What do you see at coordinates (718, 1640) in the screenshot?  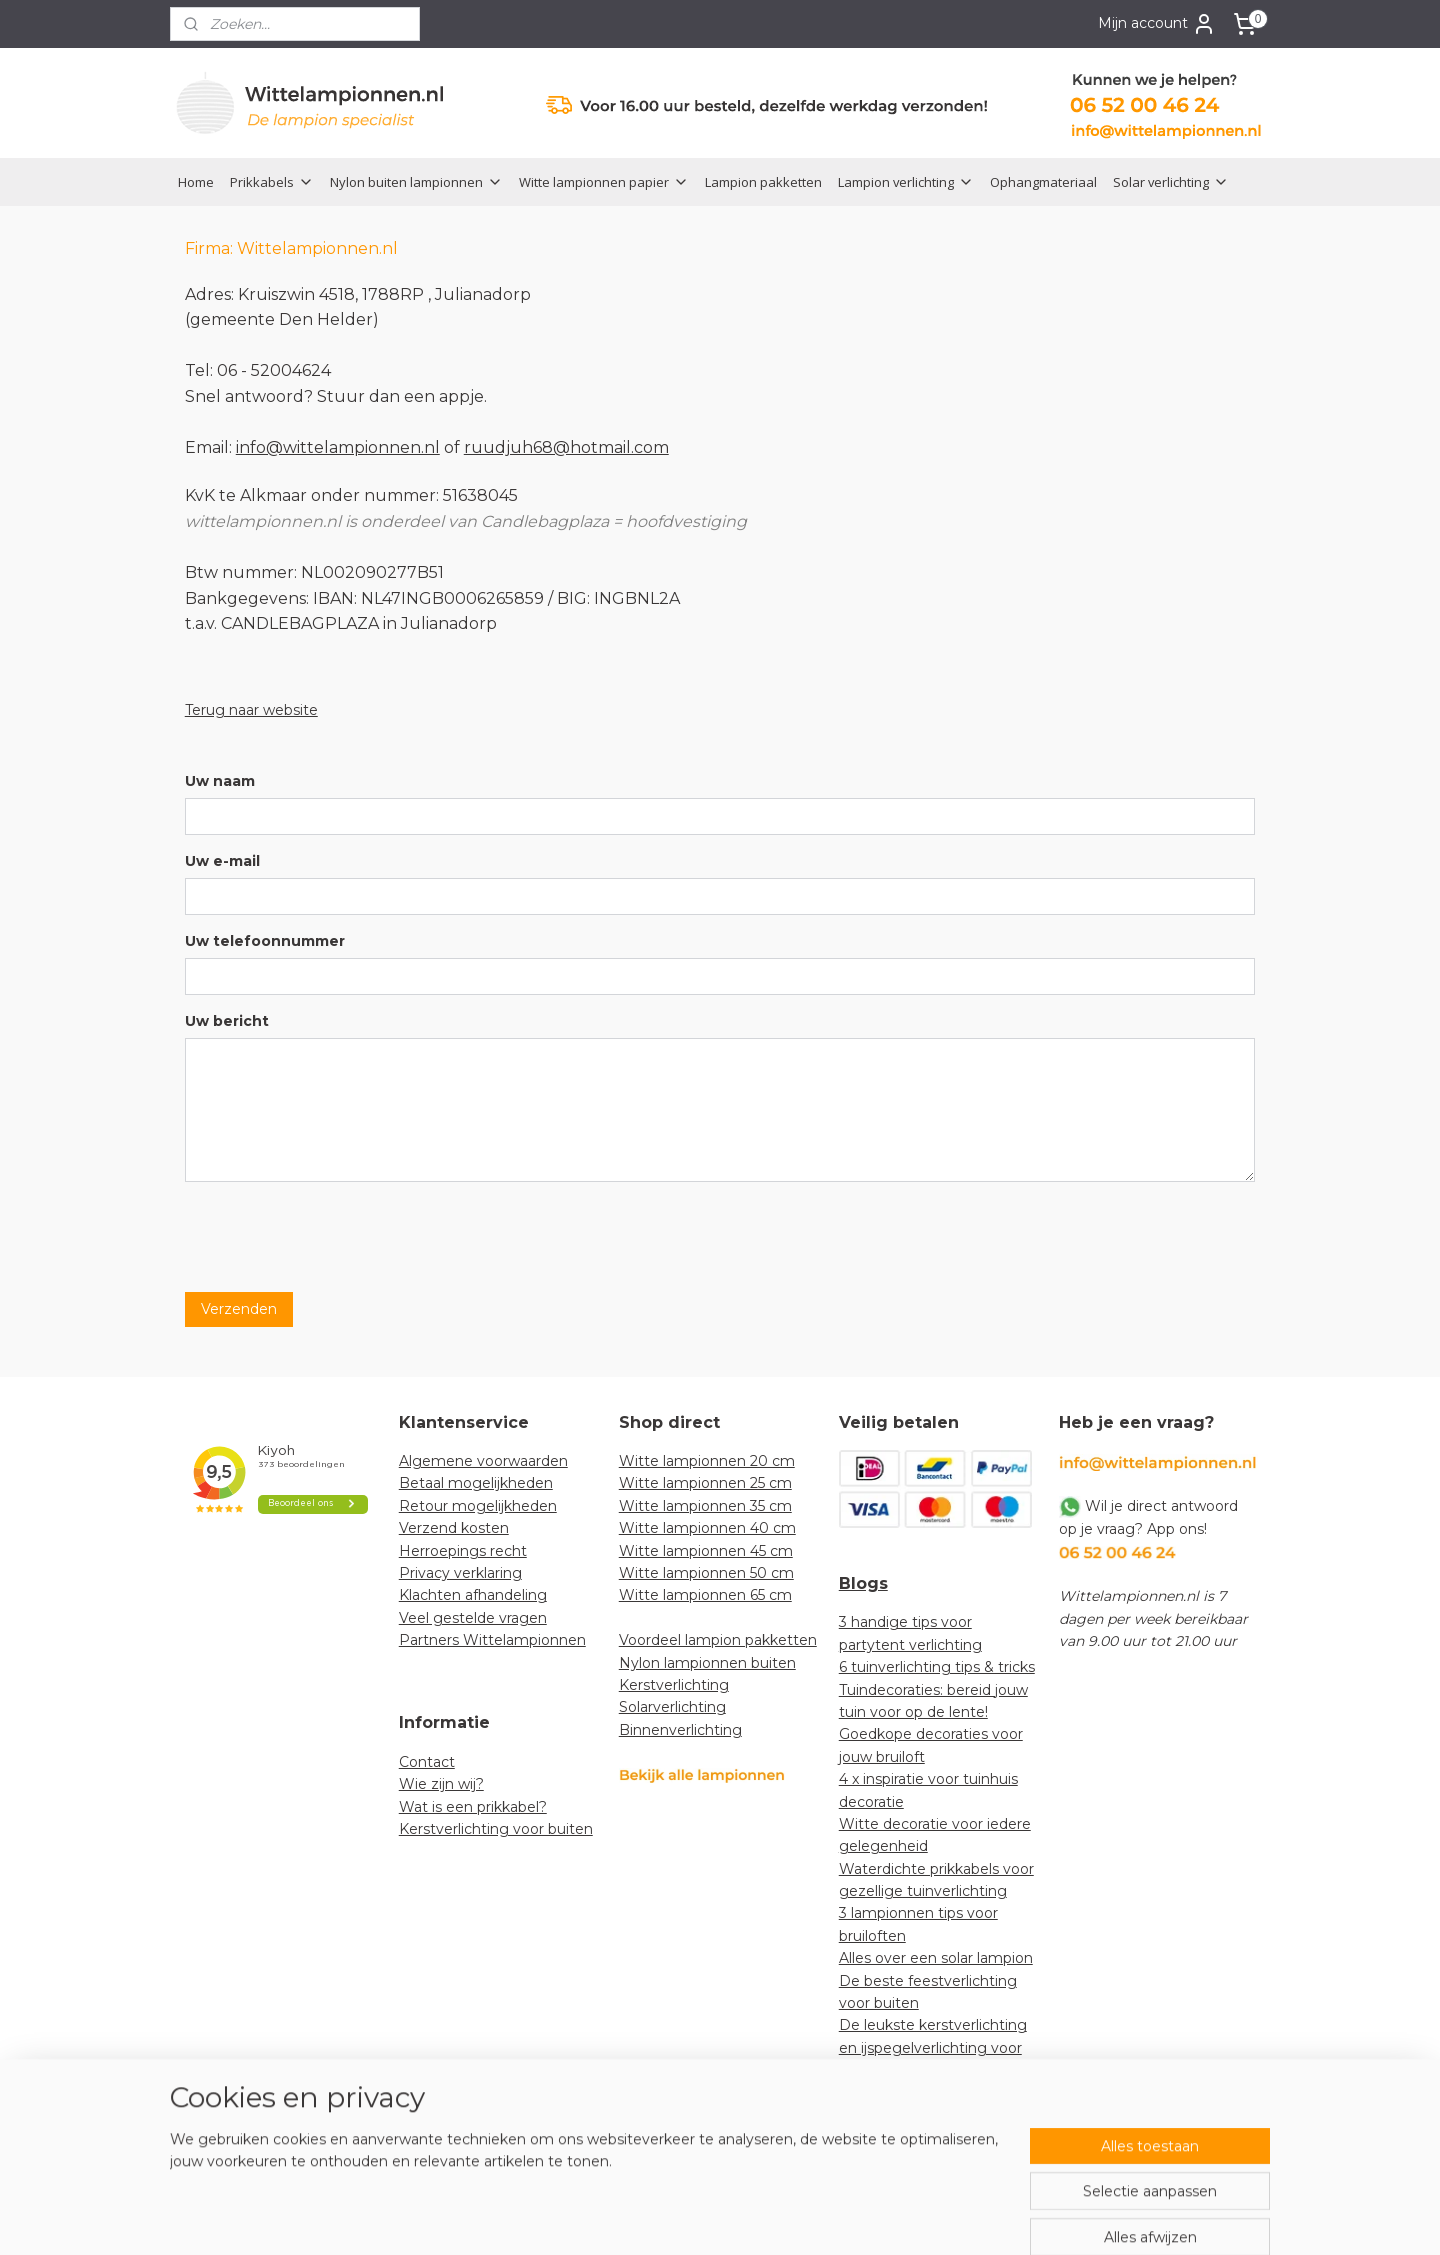 I see `Voordeel lampion pakketten` at bounding box center [718, 1640].